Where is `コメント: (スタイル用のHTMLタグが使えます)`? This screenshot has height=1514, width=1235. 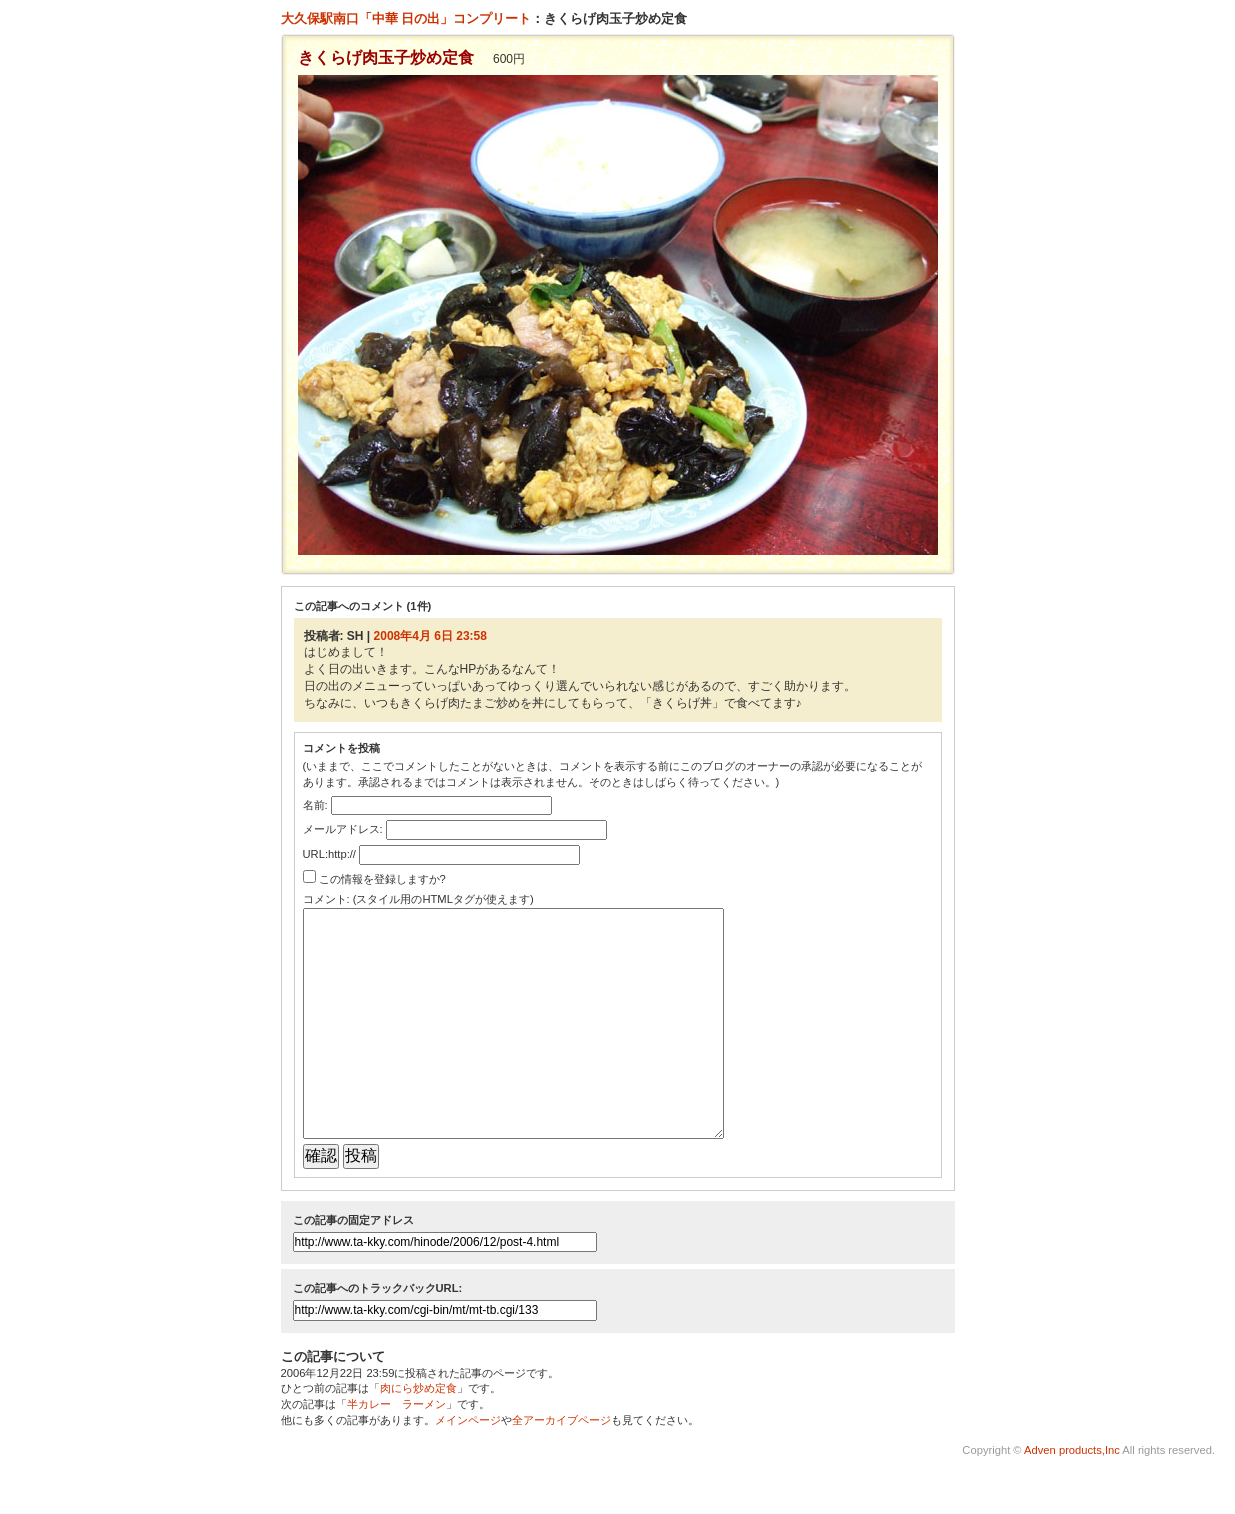
コメント: (スタイル用のHTMLタグが使えます) is located at coordinates (418, 899).